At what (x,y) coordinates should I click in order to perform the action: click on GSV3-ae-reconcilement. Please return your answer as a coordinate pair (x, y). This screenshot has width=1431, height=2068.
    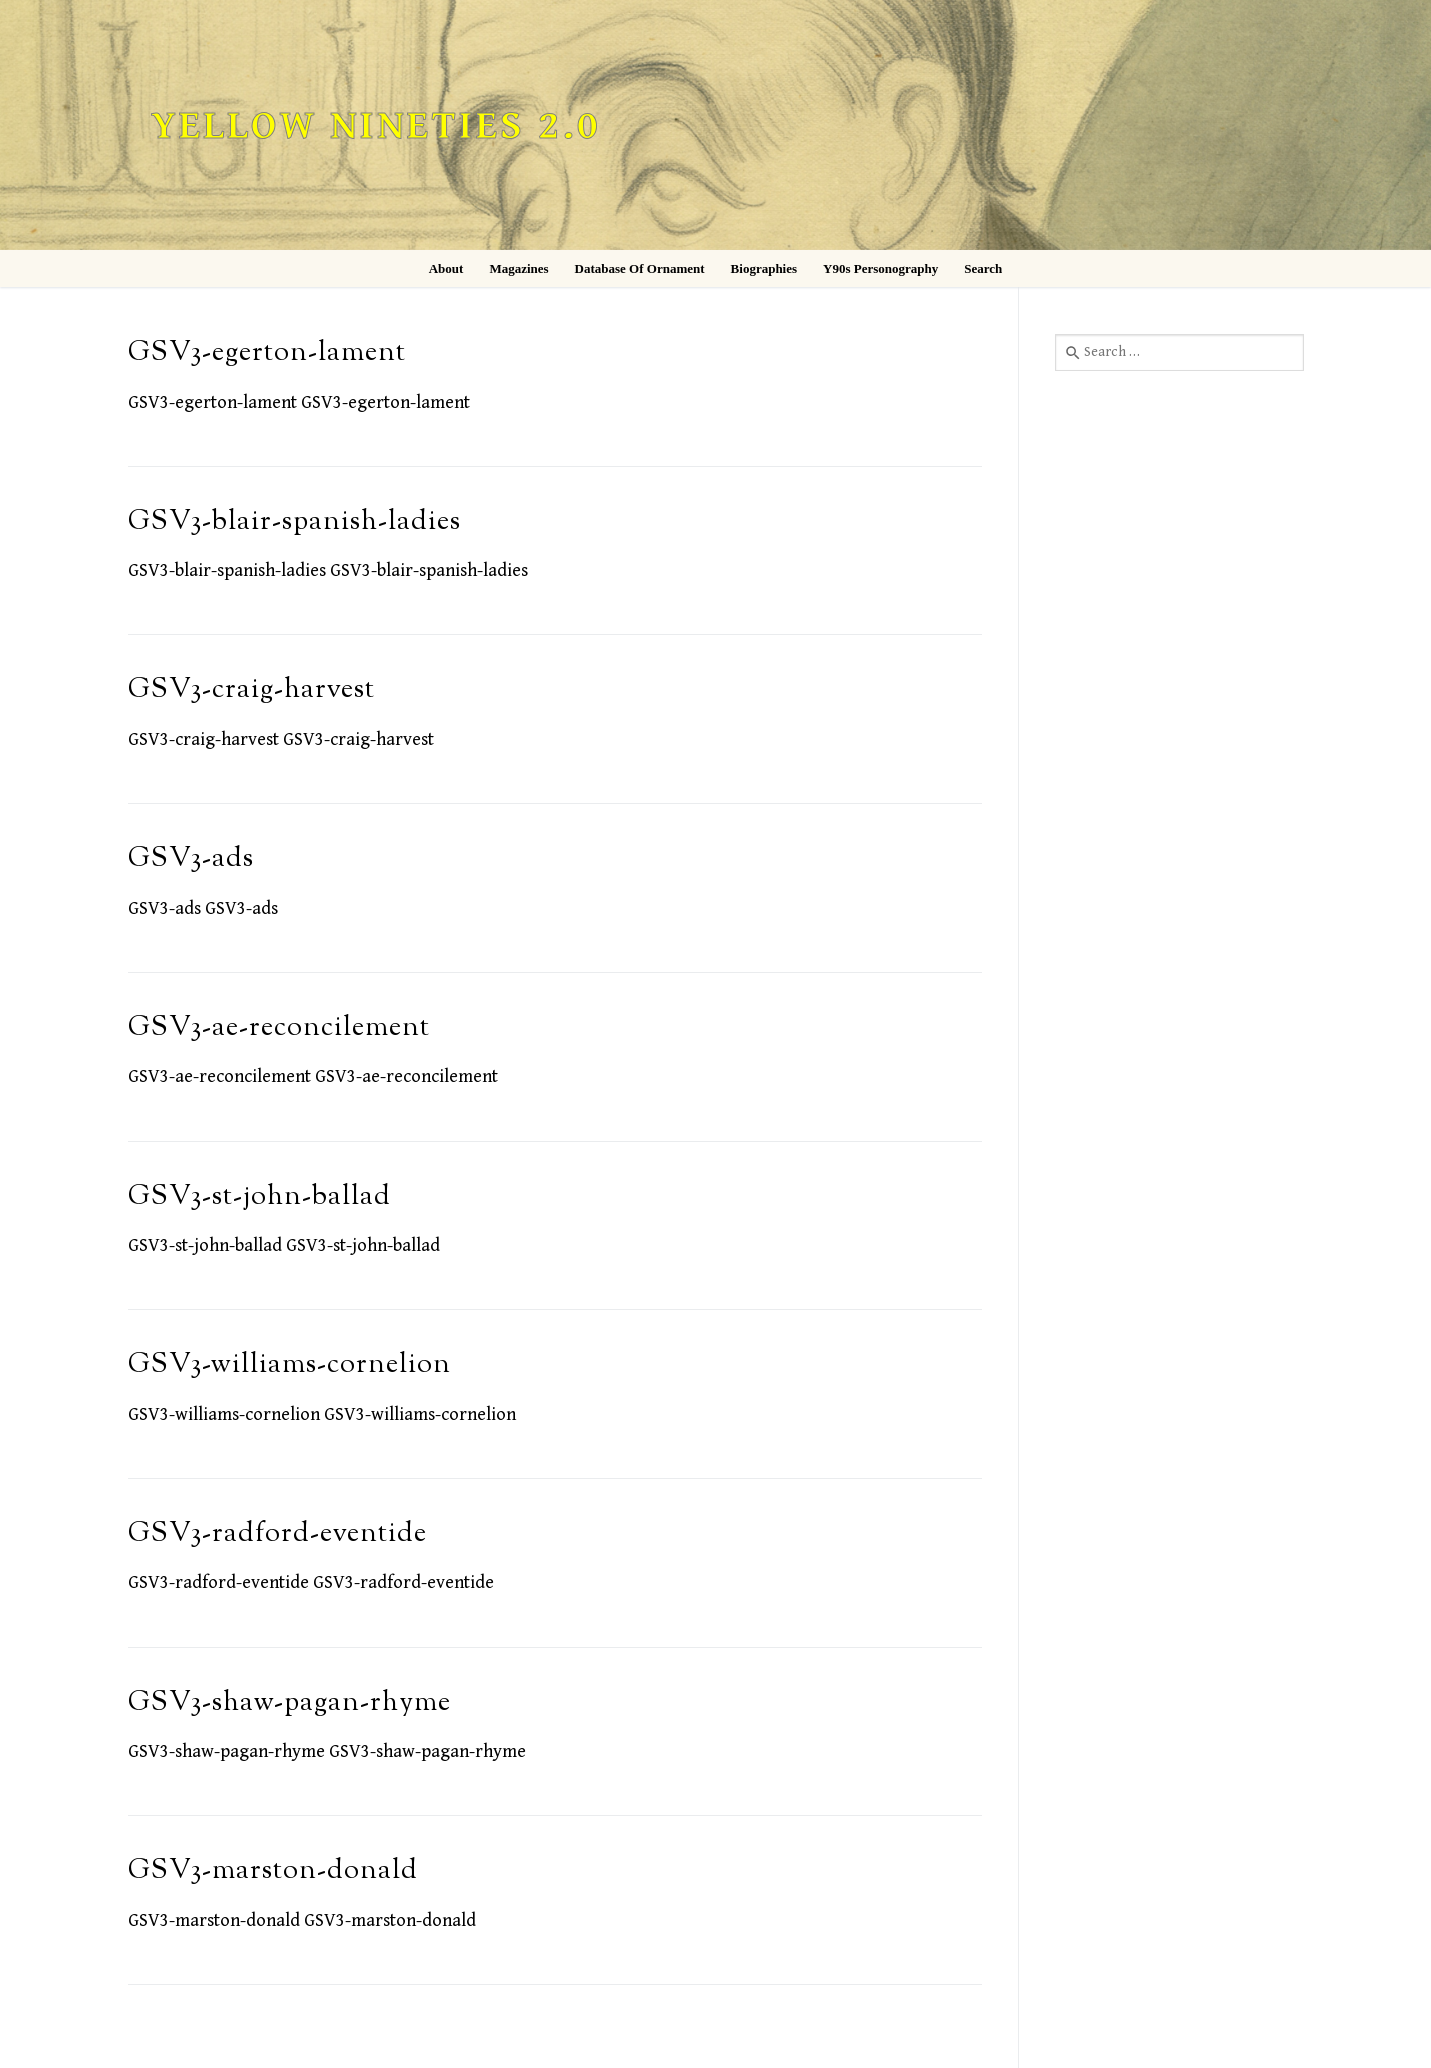
    Looking at the image, I should click on (279, 1028).